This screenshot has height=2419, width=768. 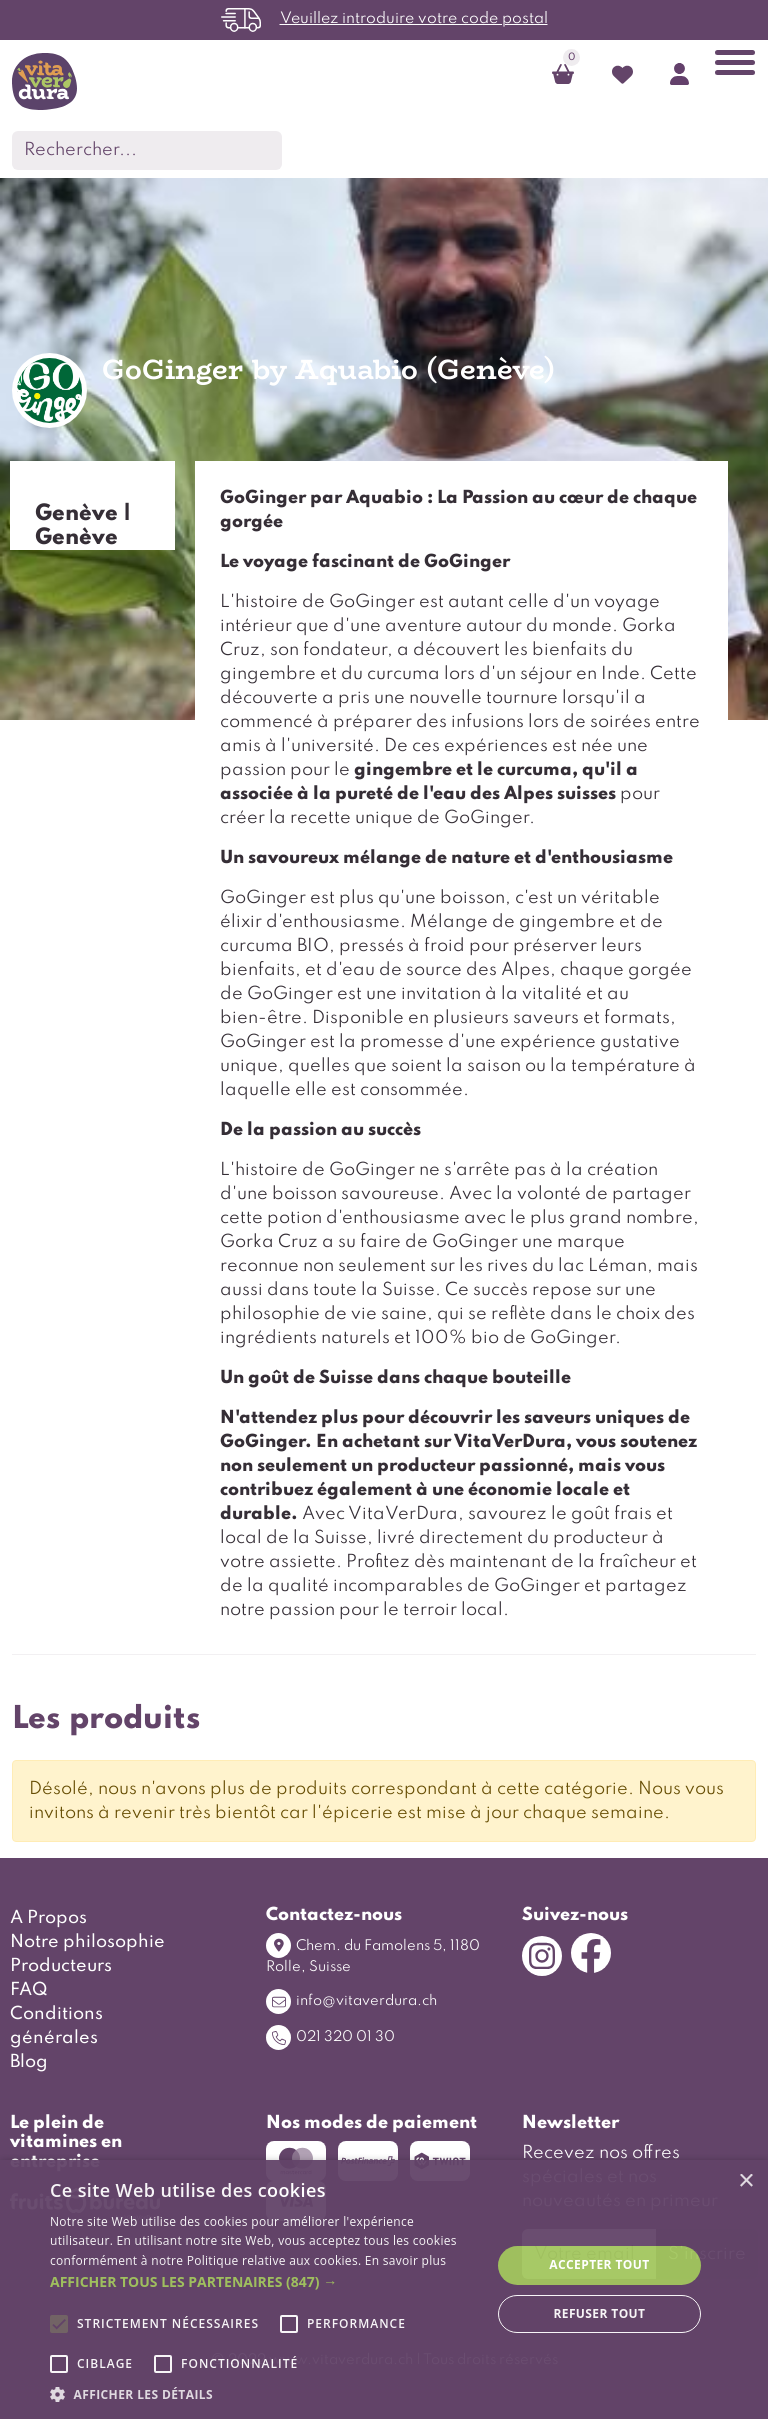 What do you see at coordinates (330, 2037) in the screenshot?
I see `021 320 01 30` at bounding box center [330, 2037].